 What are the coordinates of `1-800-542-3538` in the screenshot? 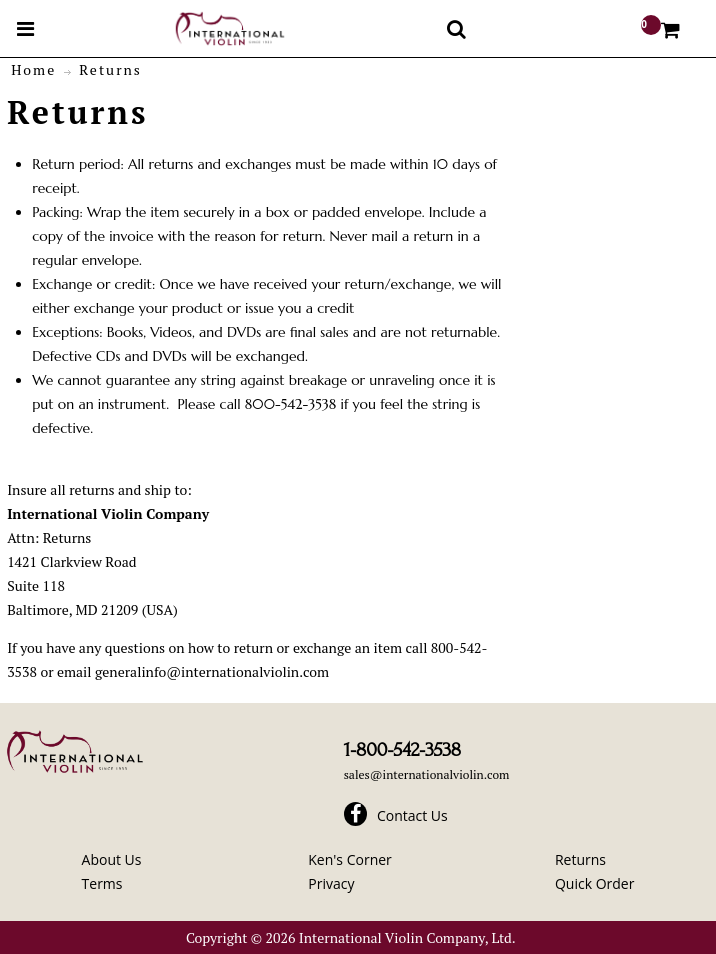 It's located at (402, 750).